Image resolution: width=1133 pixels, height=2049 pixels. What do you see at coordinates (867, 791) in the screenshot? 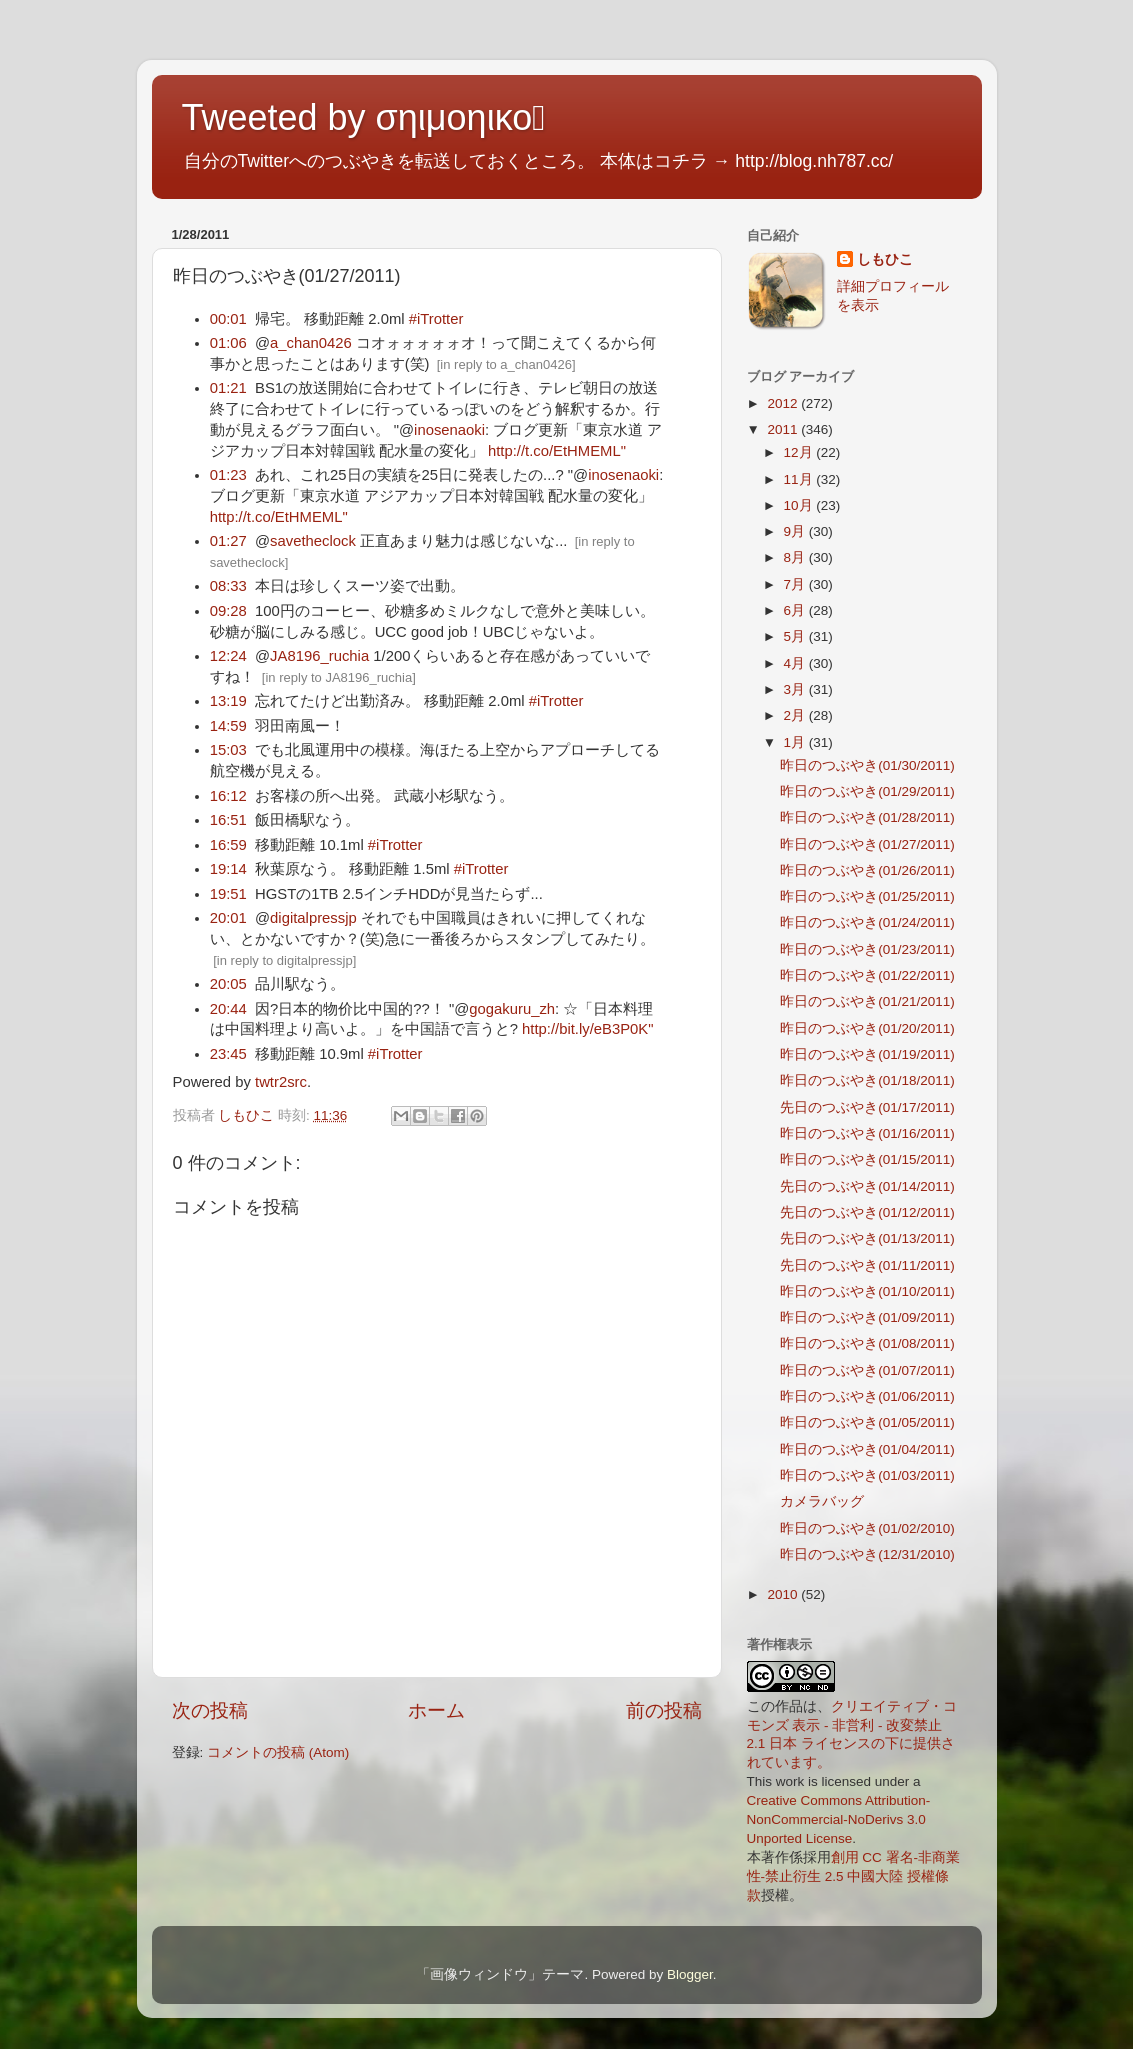
I see `昨日のつぶやき(01/29/2011)` at bounding box center [867, 791].